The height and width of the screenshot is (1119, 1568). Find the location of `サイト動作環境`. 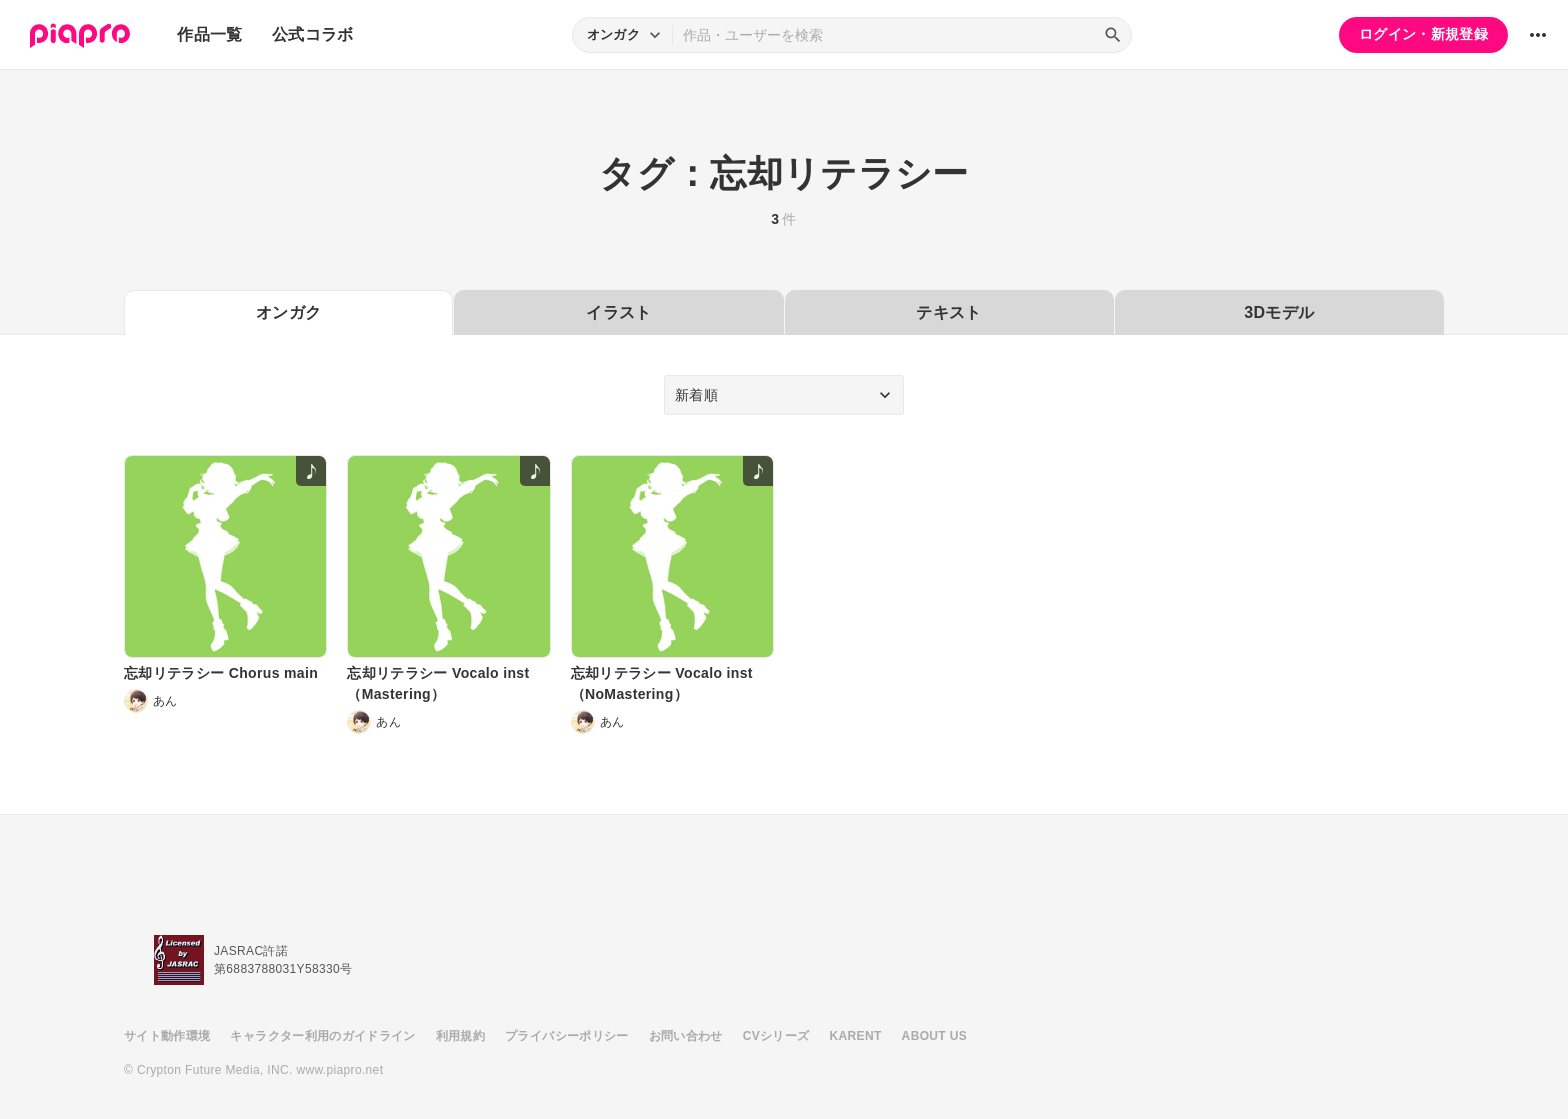

サイト動作環境 is located at coordinates (167, 1036).